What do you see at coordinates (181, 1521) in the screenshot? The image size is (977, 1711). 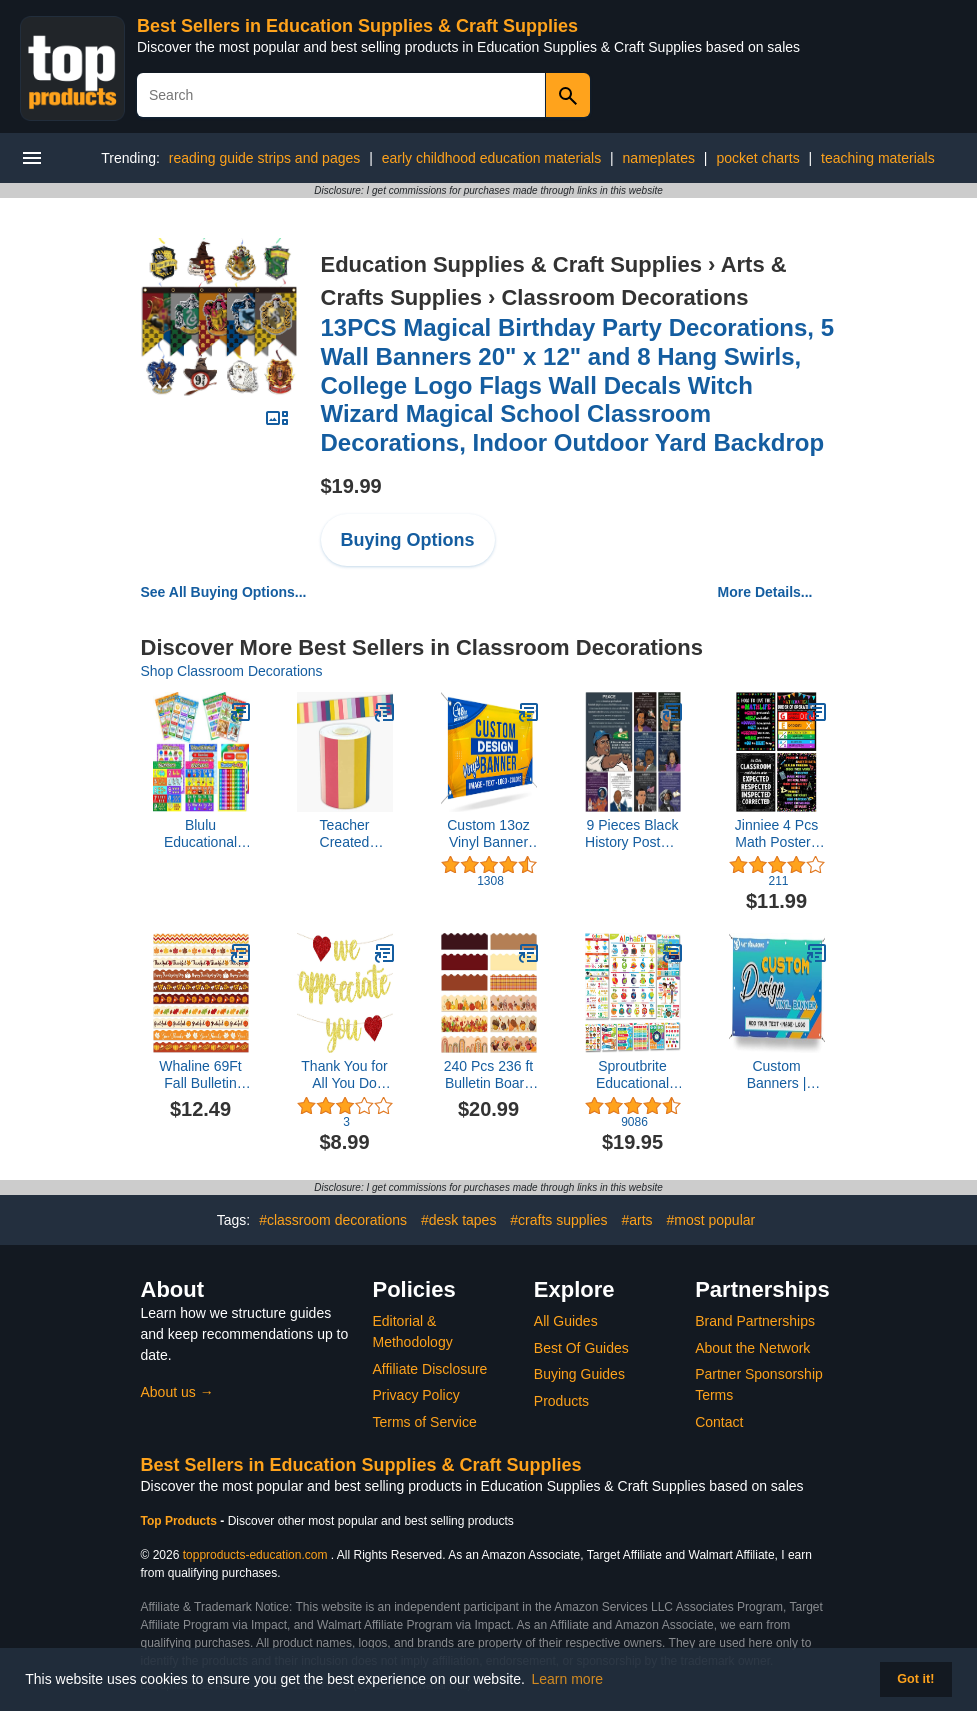 I see `Top Products` at bounding box center [181, 1521].